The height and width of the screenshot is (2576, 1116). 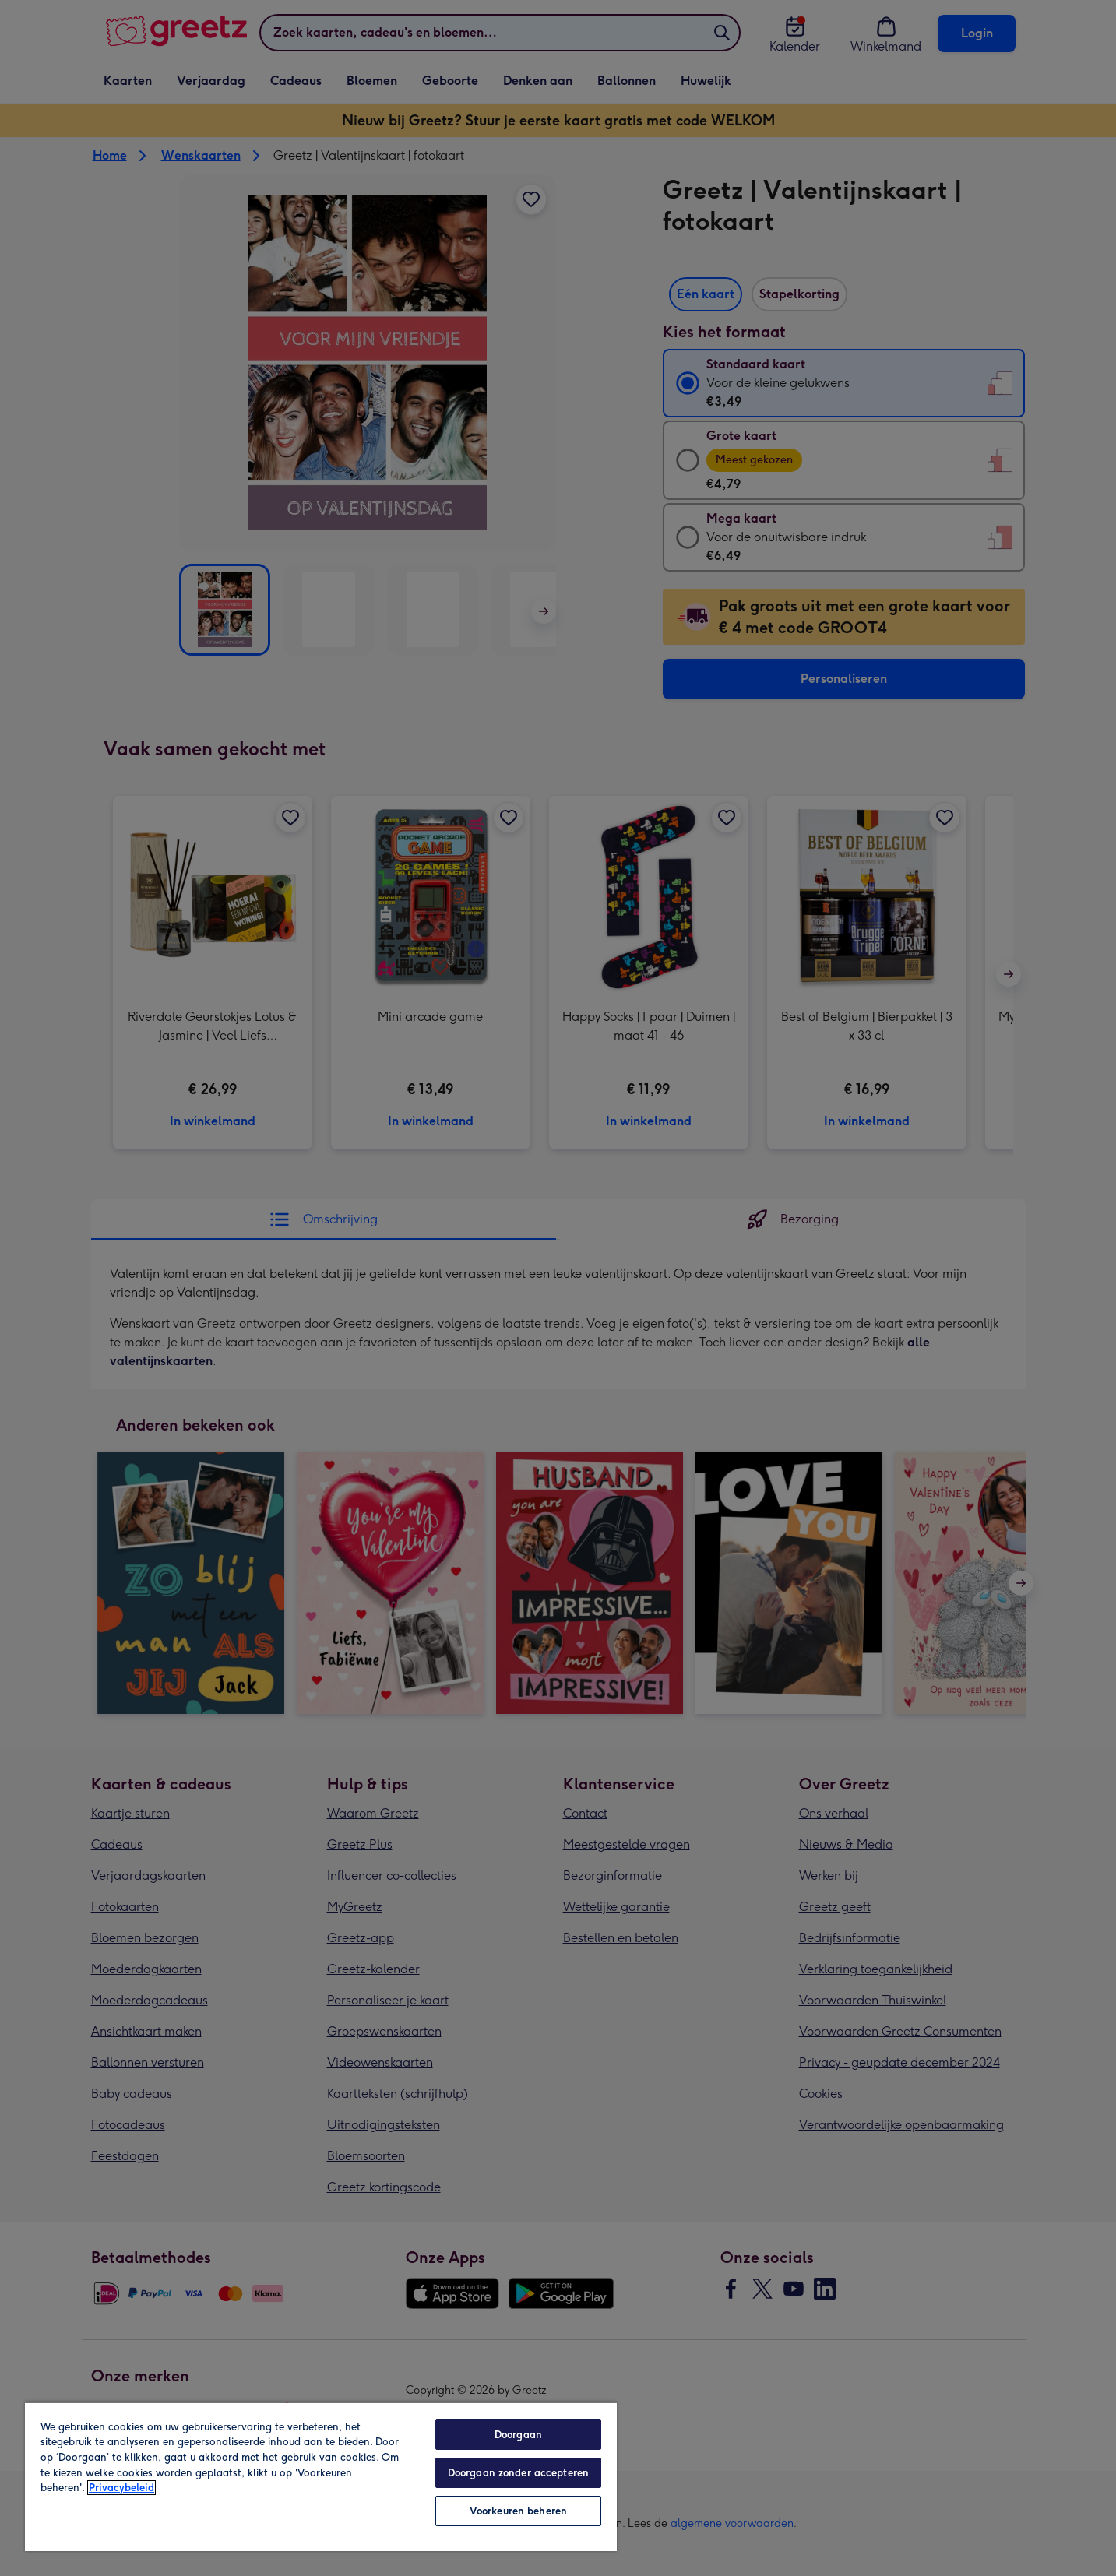 What do you see at coordinates (518, 2473) in the screenshot?
I see `Doorgaan zonder accepteren` at bounding box center [518, 2473].